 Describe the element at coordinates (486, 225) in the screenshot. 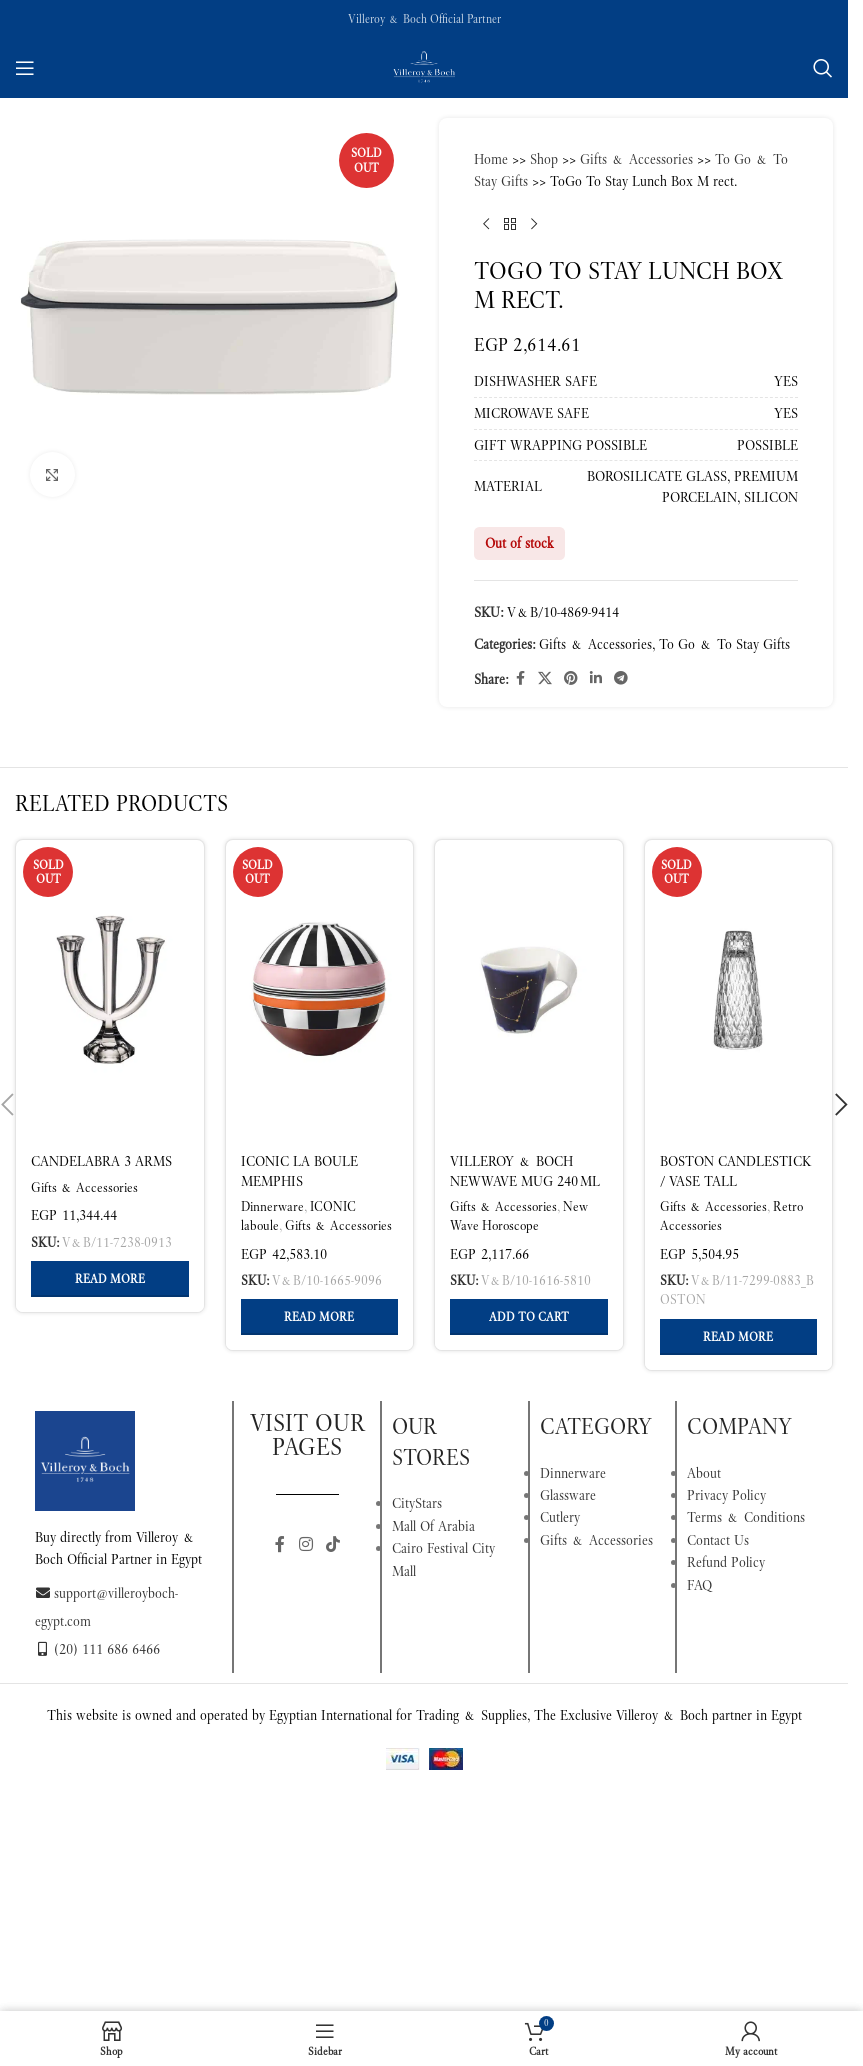

I see `[Previous product]` at that location.